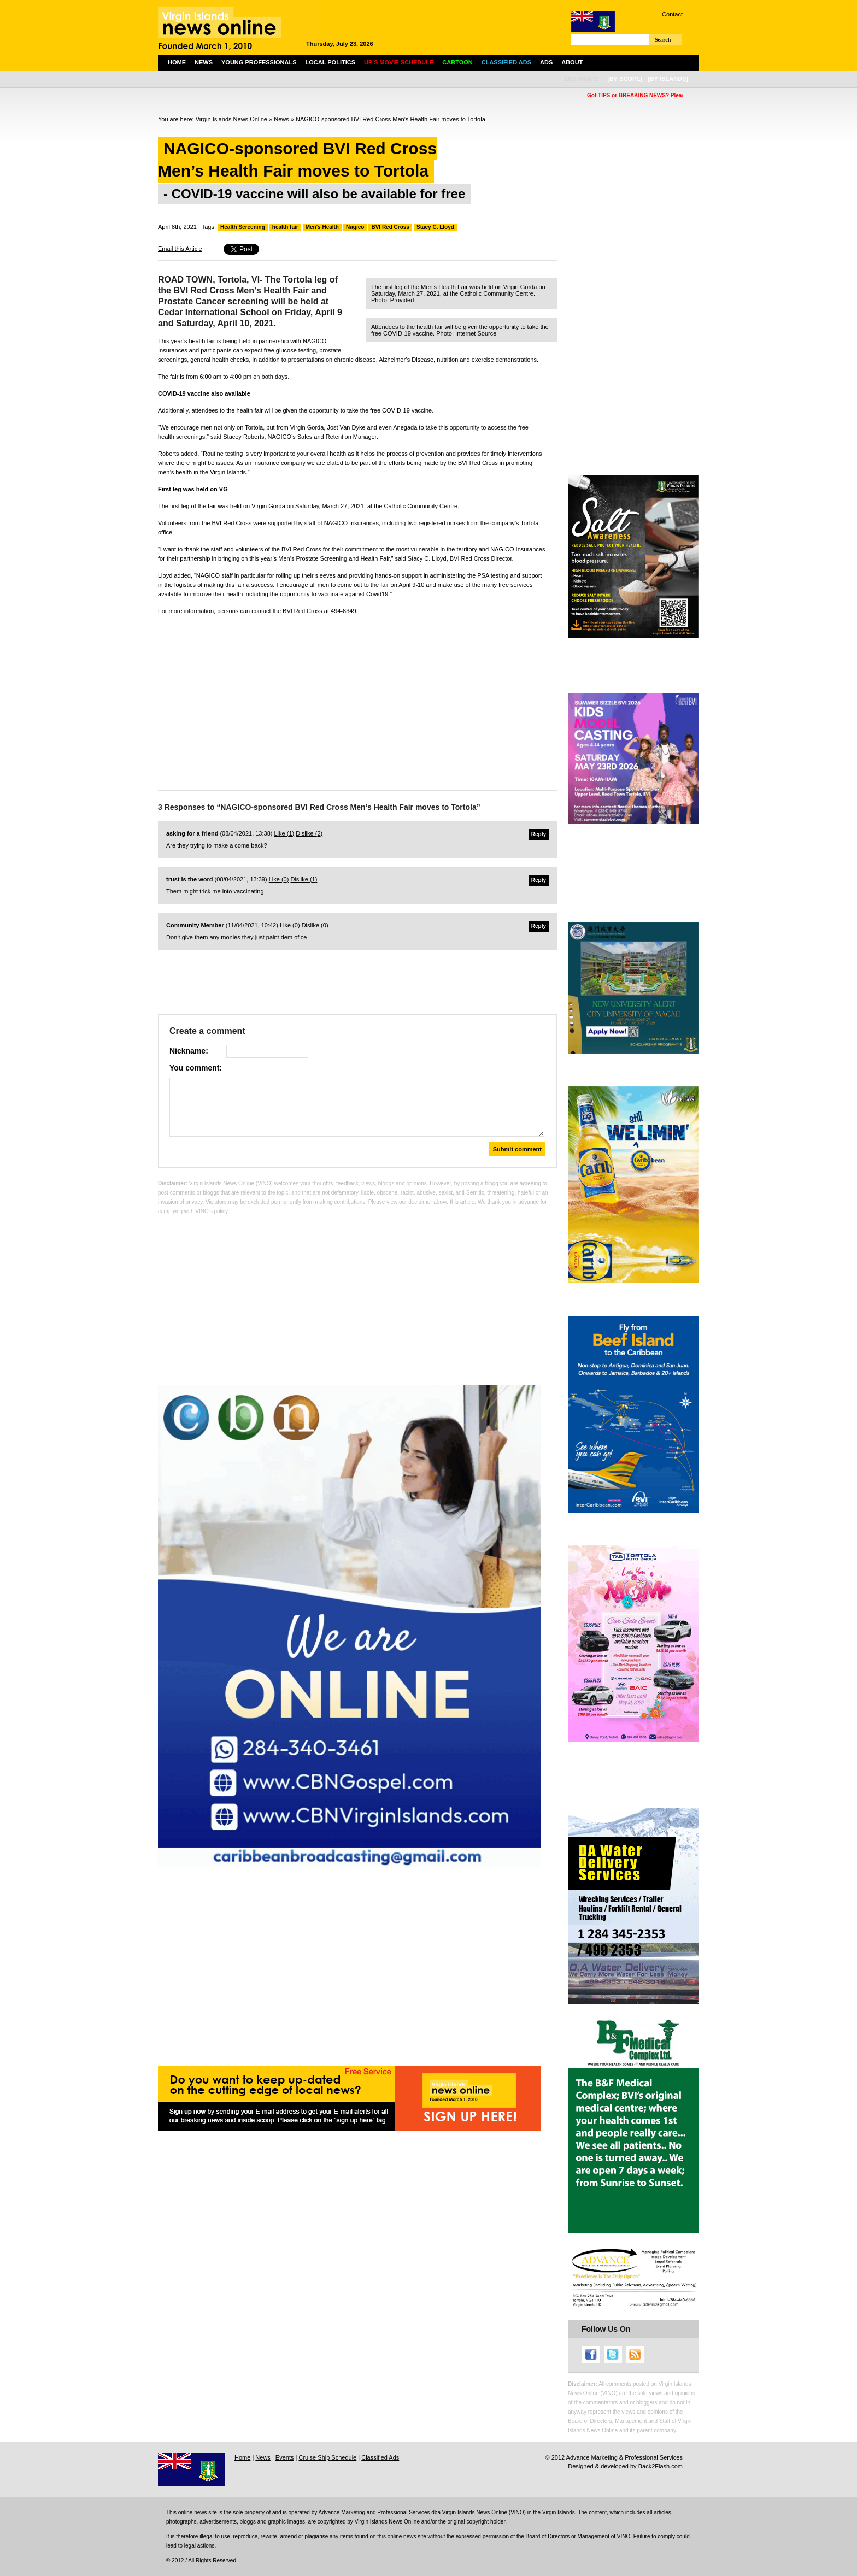 Image resolution: width=857 pixels, height=2576 pixels. Describe the element at coordinates (195, 1067) in the screenshot. I see `You comment:` at that location.